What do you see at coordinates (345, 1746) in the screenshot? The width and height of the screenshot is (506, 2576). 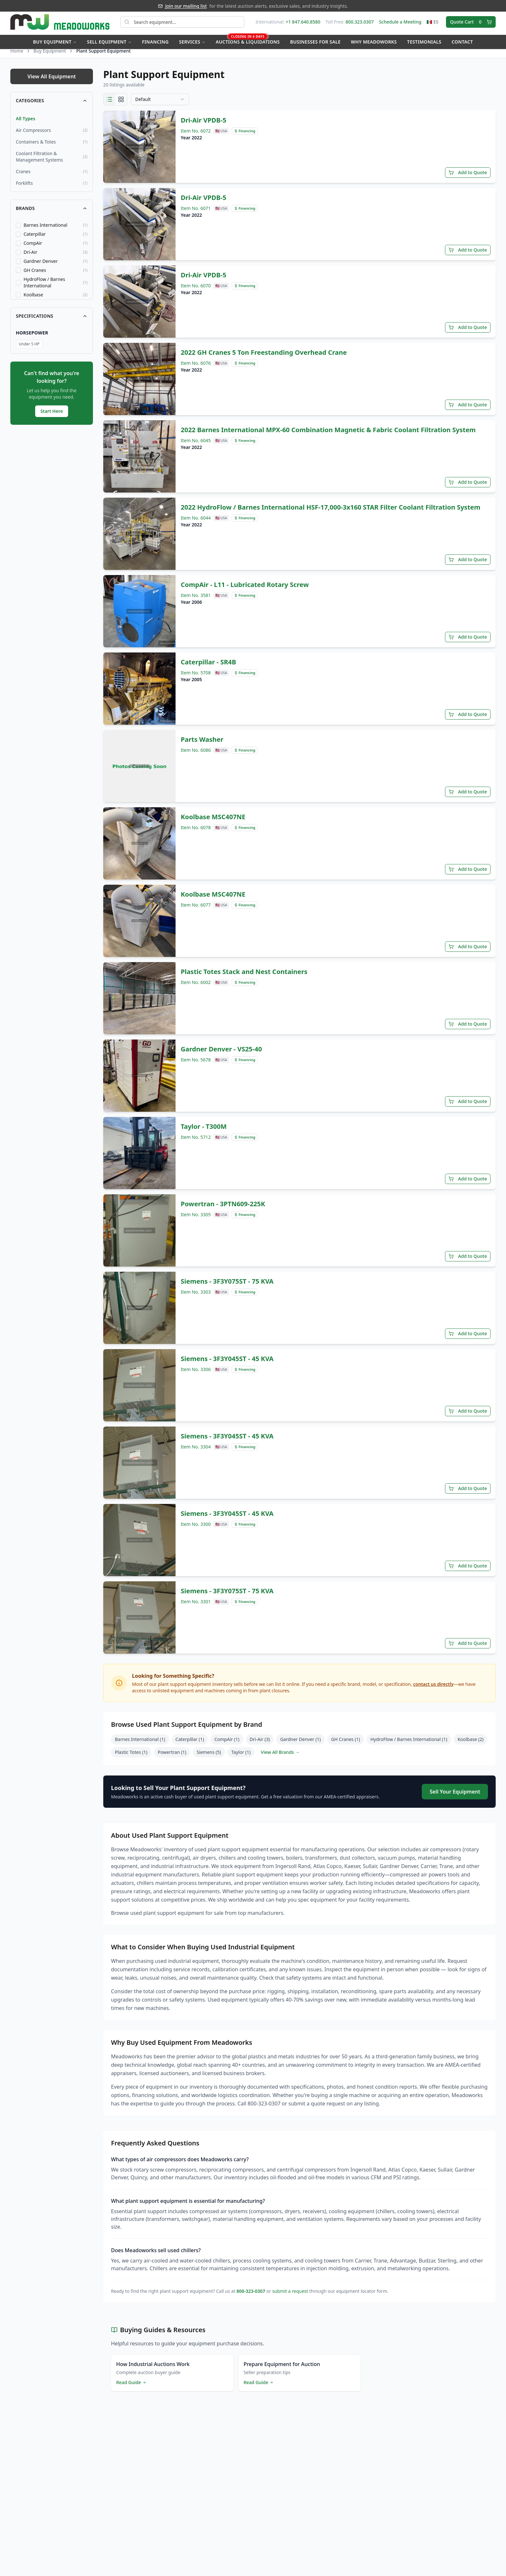 I see `GH Cranes (1)` at bounding box center [345, 1746].